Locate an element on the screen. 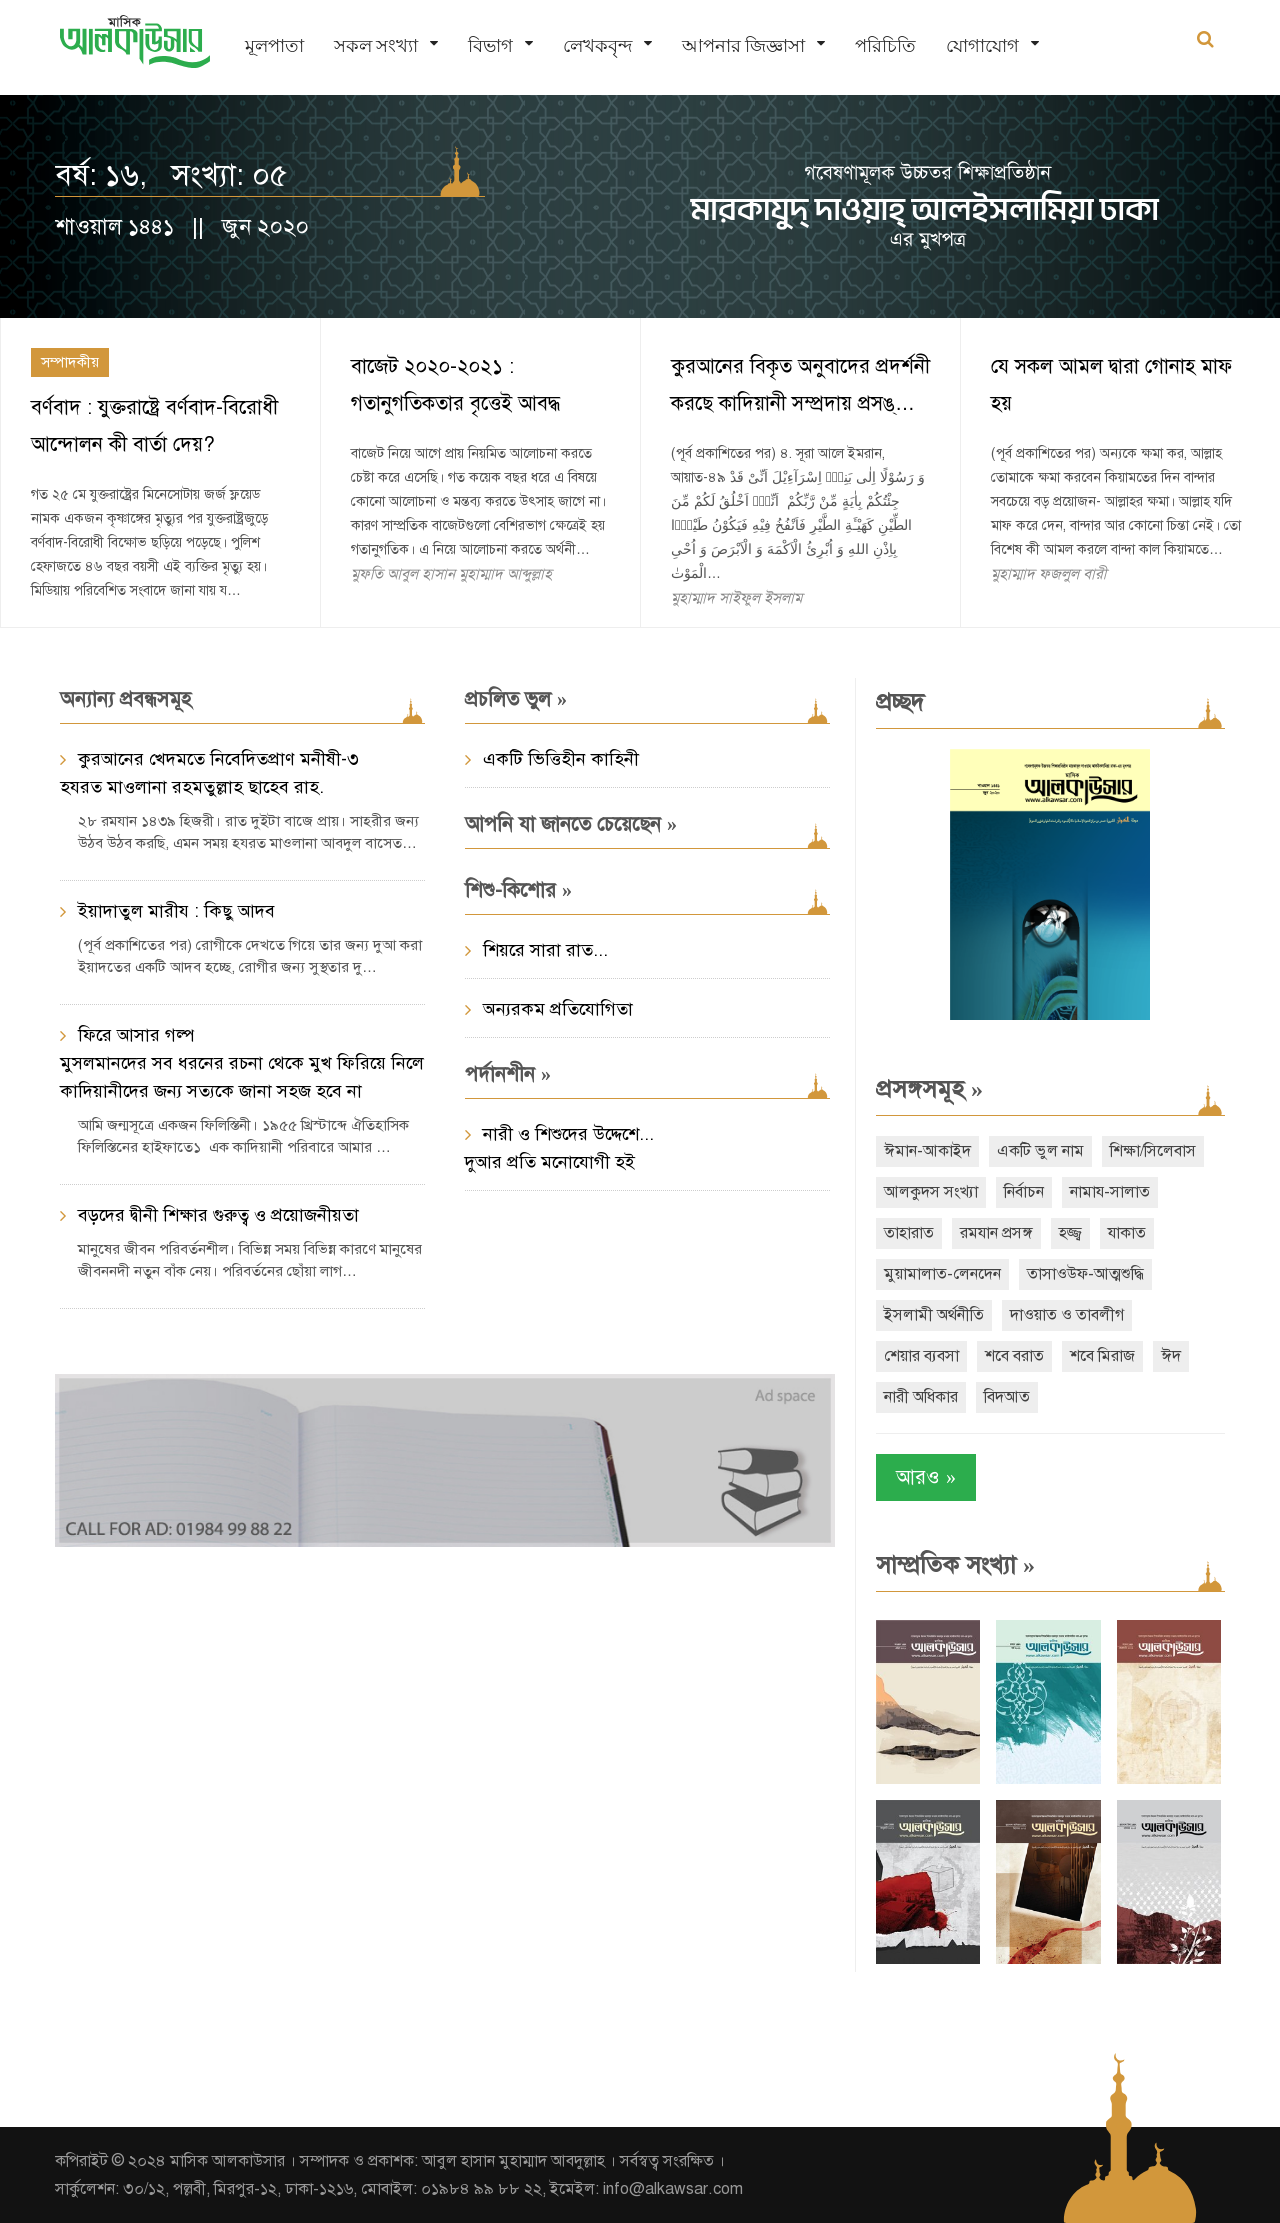  নারী অধিকার is located at coordinates (921, 1397).